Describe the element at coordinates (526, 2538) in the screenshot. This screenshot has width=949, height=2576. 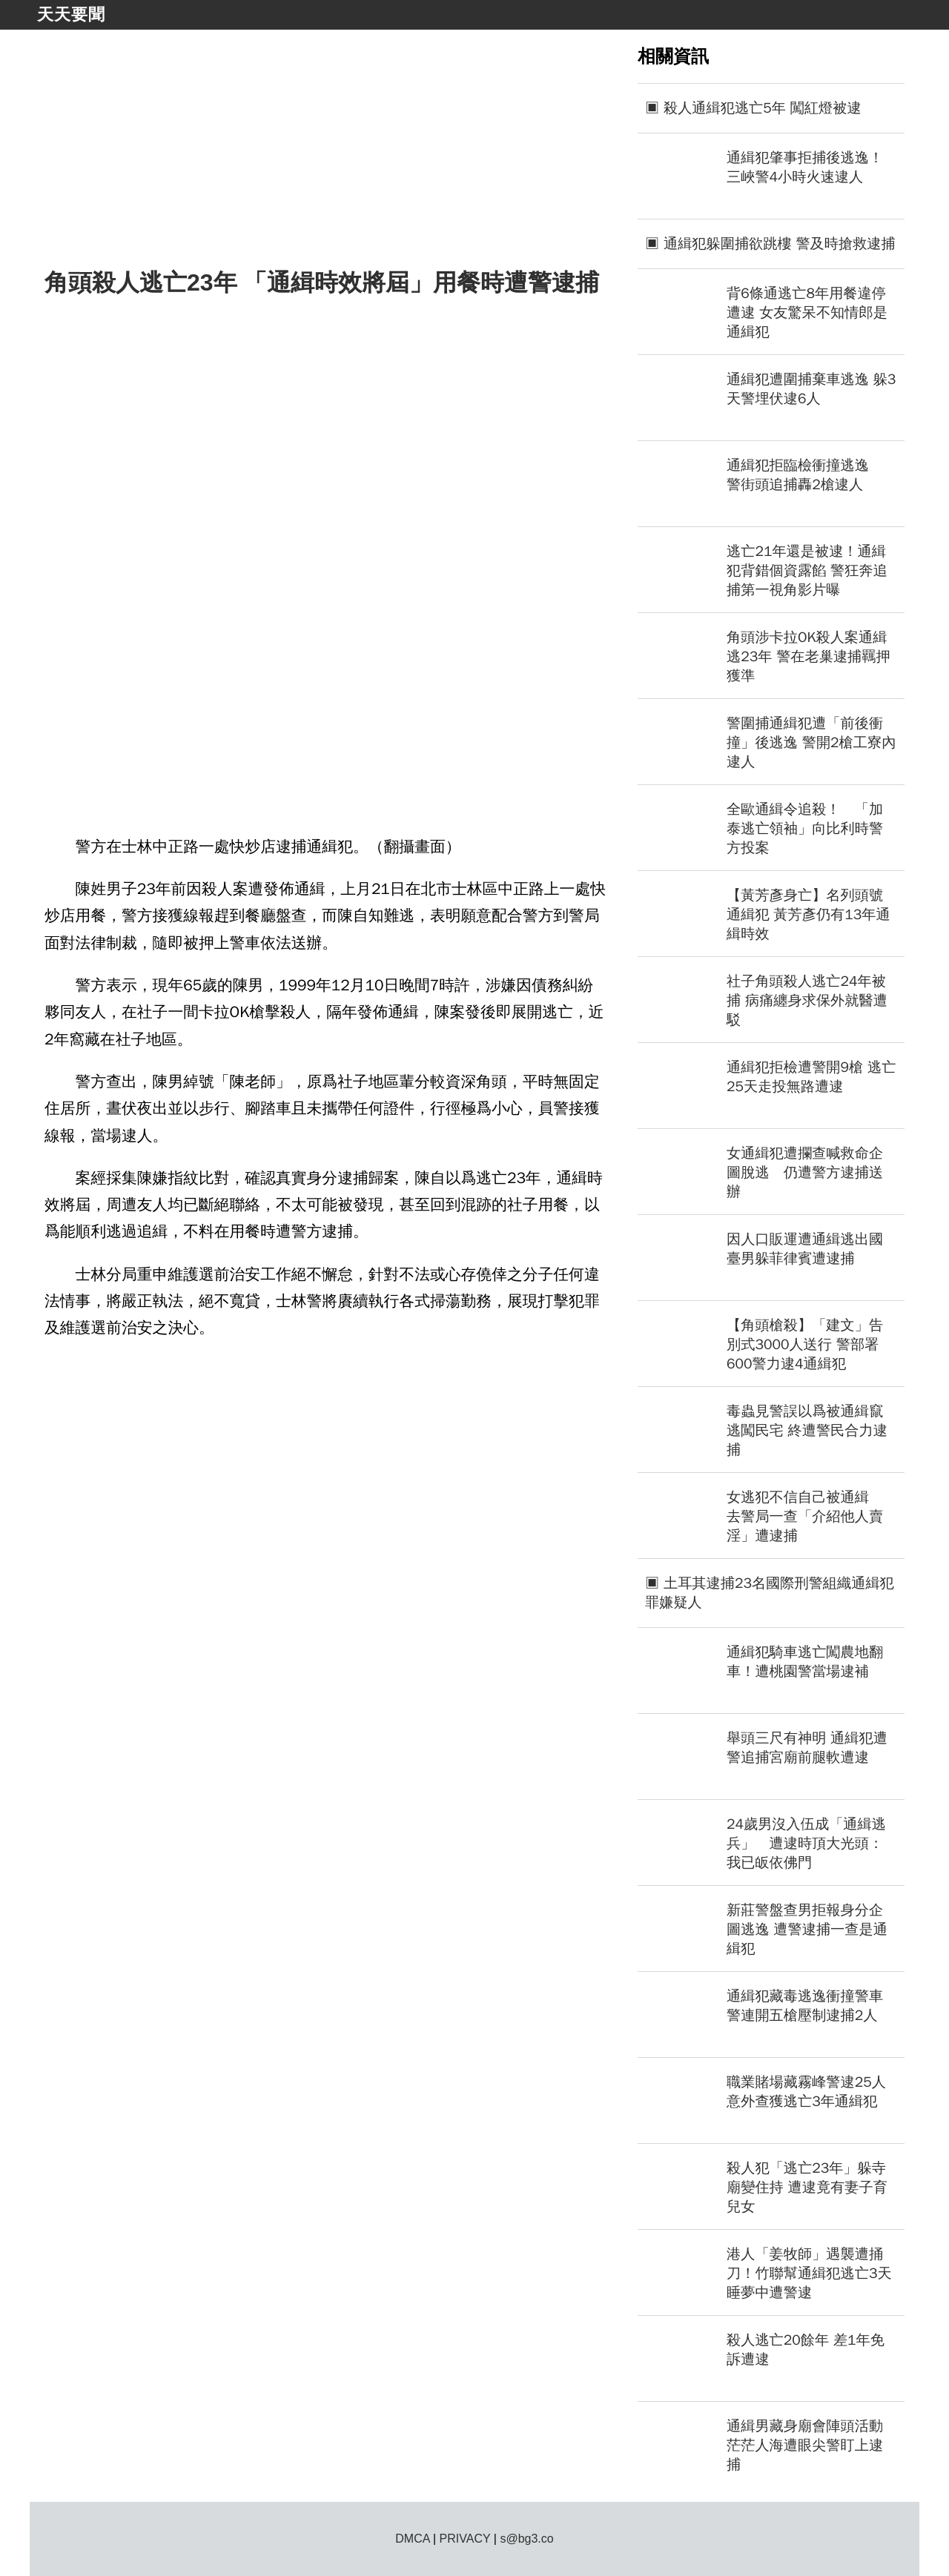
I see `s@bg3.co` at that location.